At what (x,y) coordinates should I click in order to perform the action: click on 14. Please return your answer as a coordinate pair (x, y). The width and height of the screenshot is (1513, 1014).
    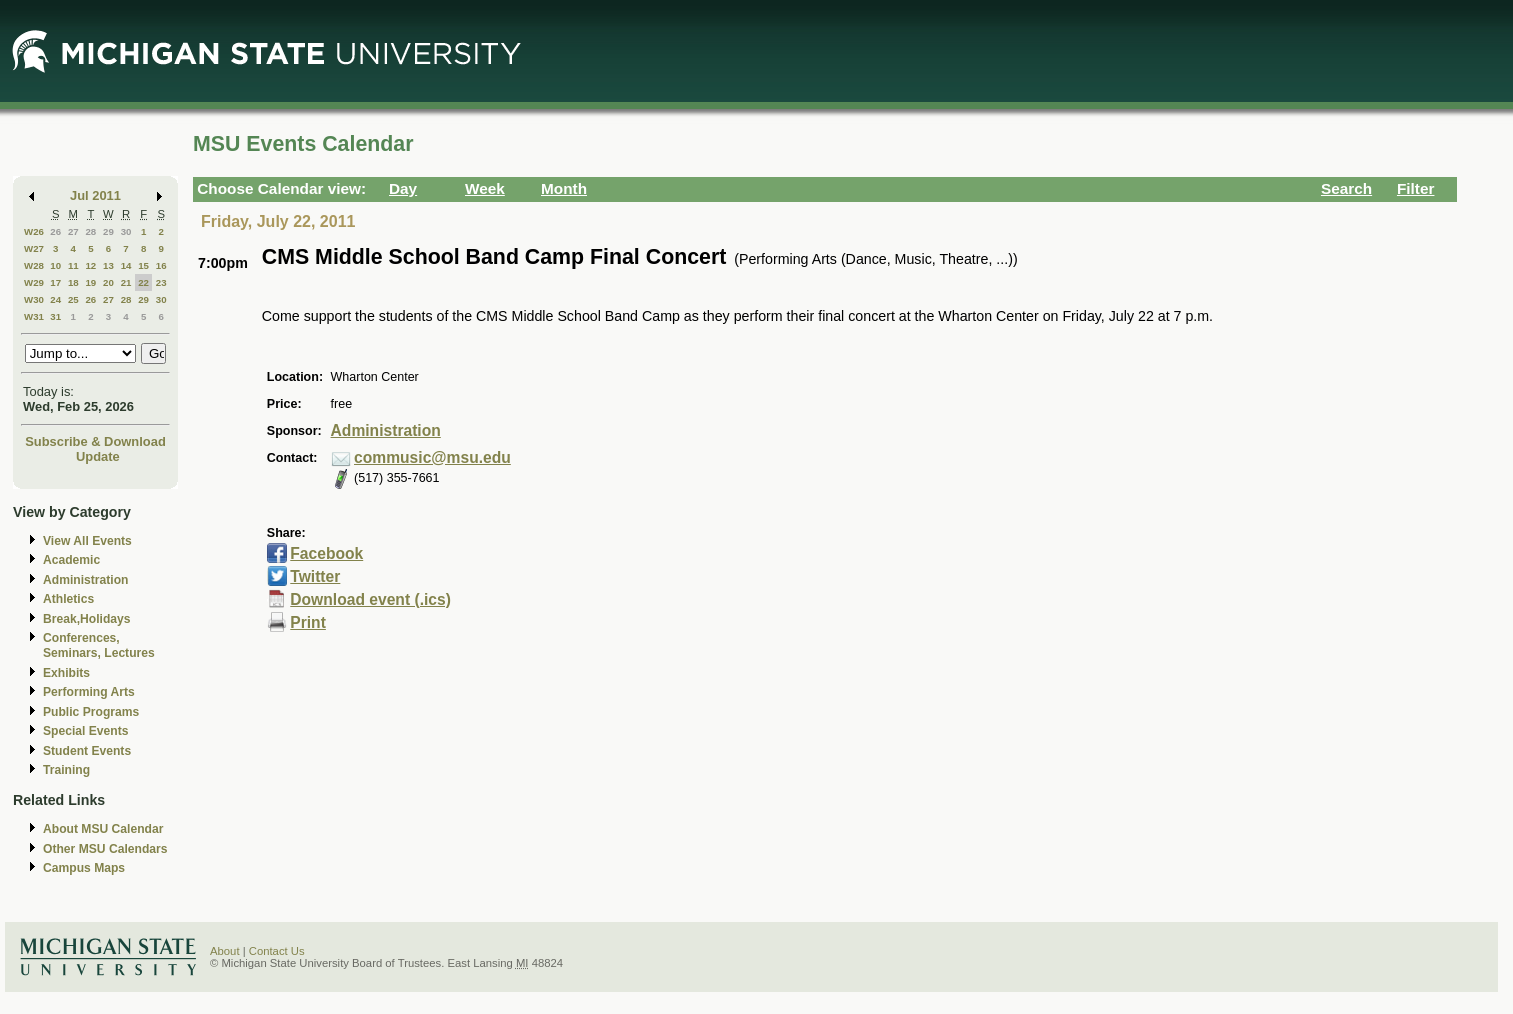
    Looking at the image, I should click on (126, 265).